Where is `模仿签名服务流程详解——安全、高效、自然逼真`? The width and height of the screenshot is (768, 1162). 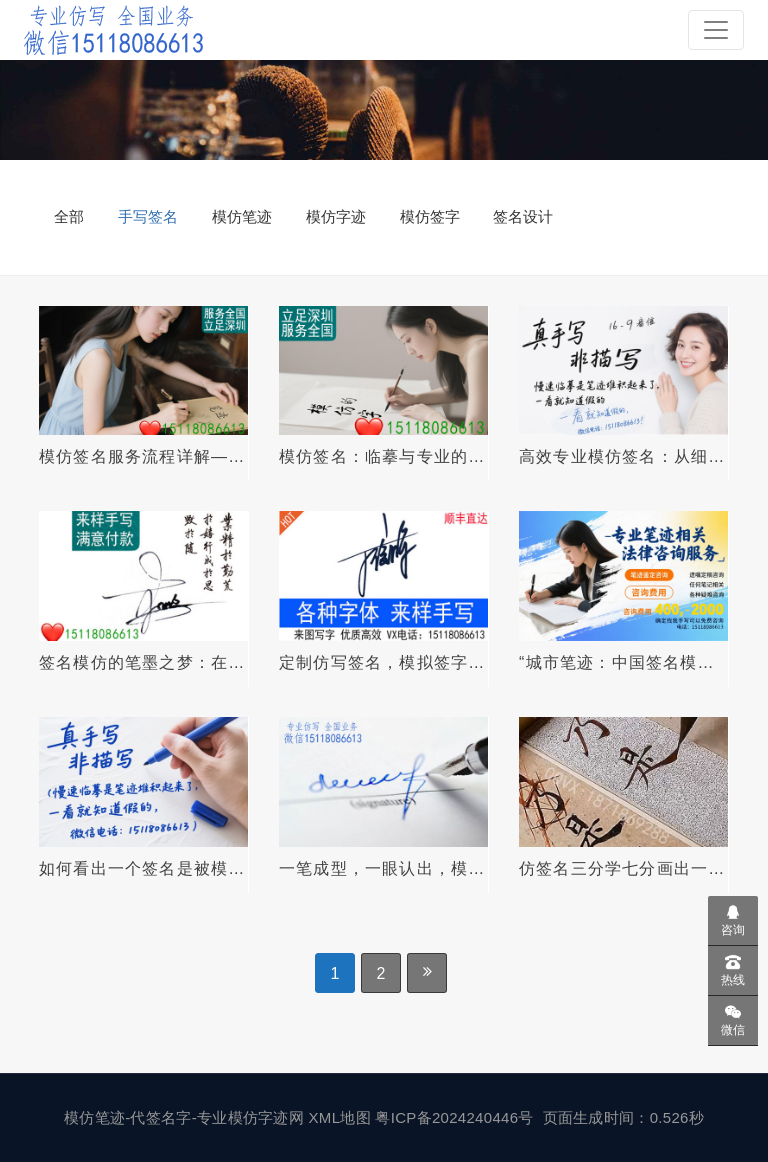 模仿签名服务流程详解——安全、高效、自然逼真 is located at coordinates (142, 457).